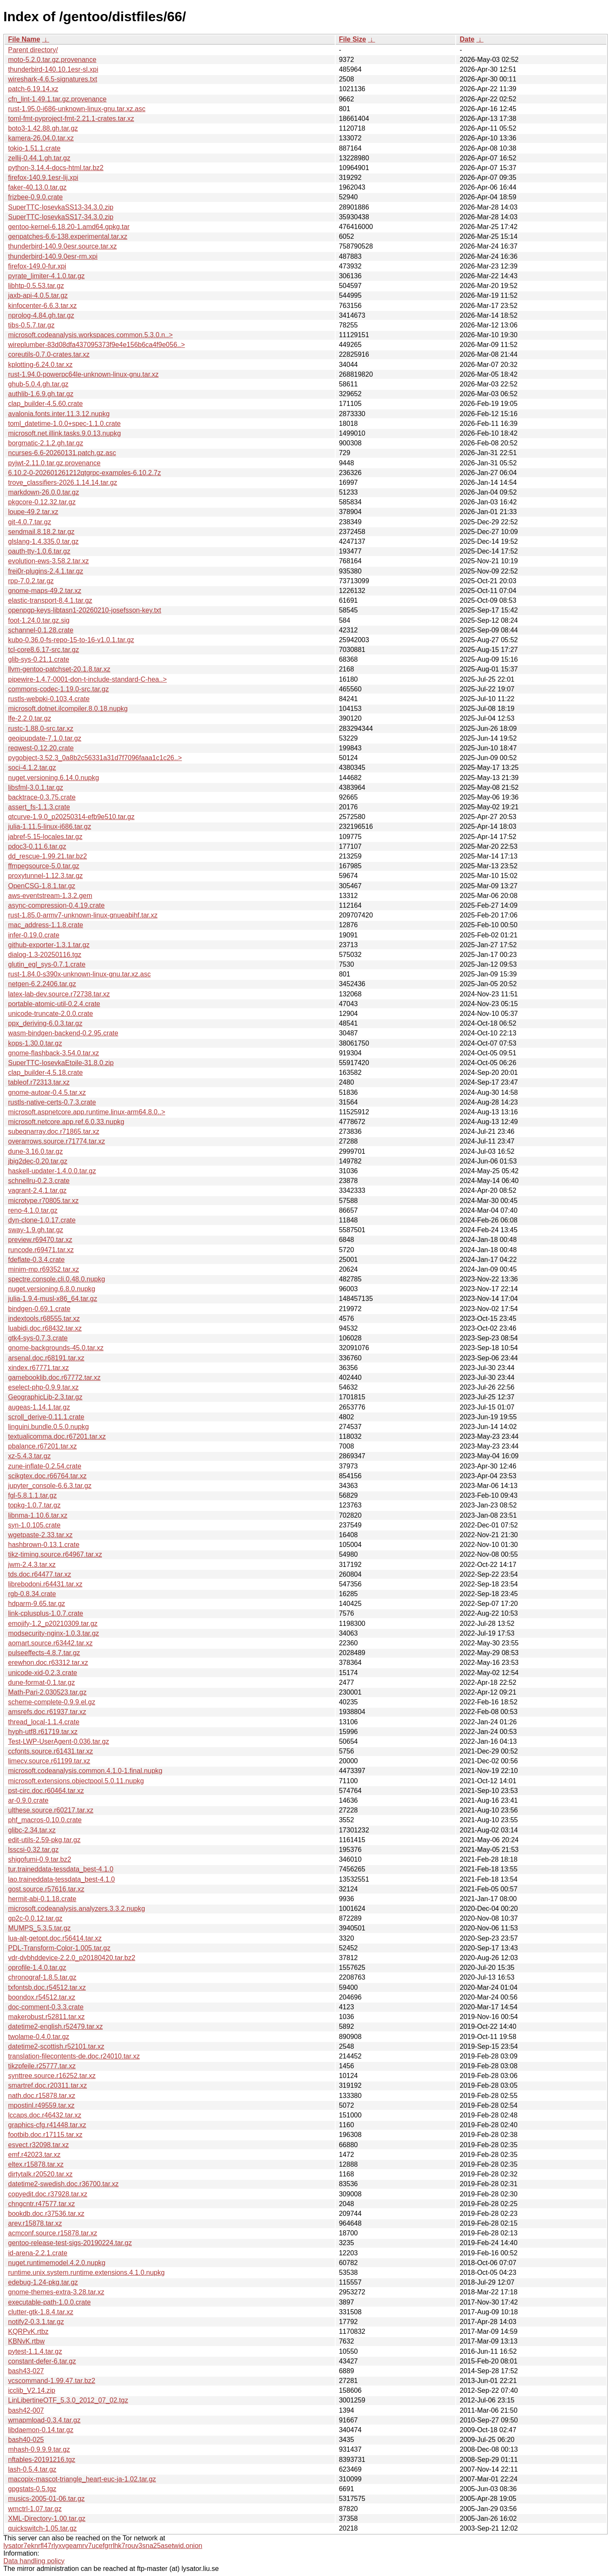 This screenshot has height=2576, width=611. What do you see at coordinates (40, 2174) in the screenshot?
I see `dirtytalk.r20520.tar.xz` at bounding box center [40, 2174].